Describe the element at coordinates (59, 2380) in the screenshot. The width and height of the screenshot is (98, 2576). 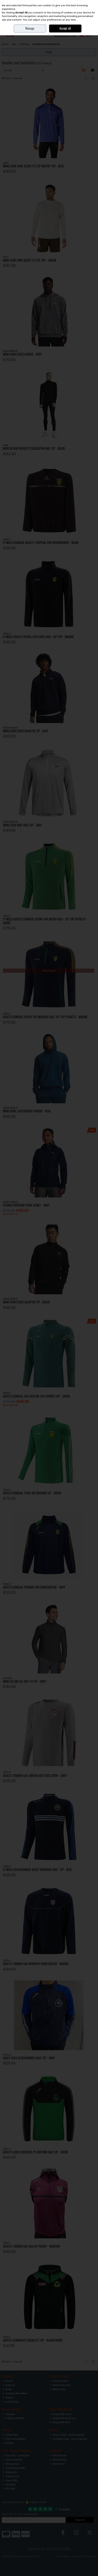
I see `Click and Collect` at that location.